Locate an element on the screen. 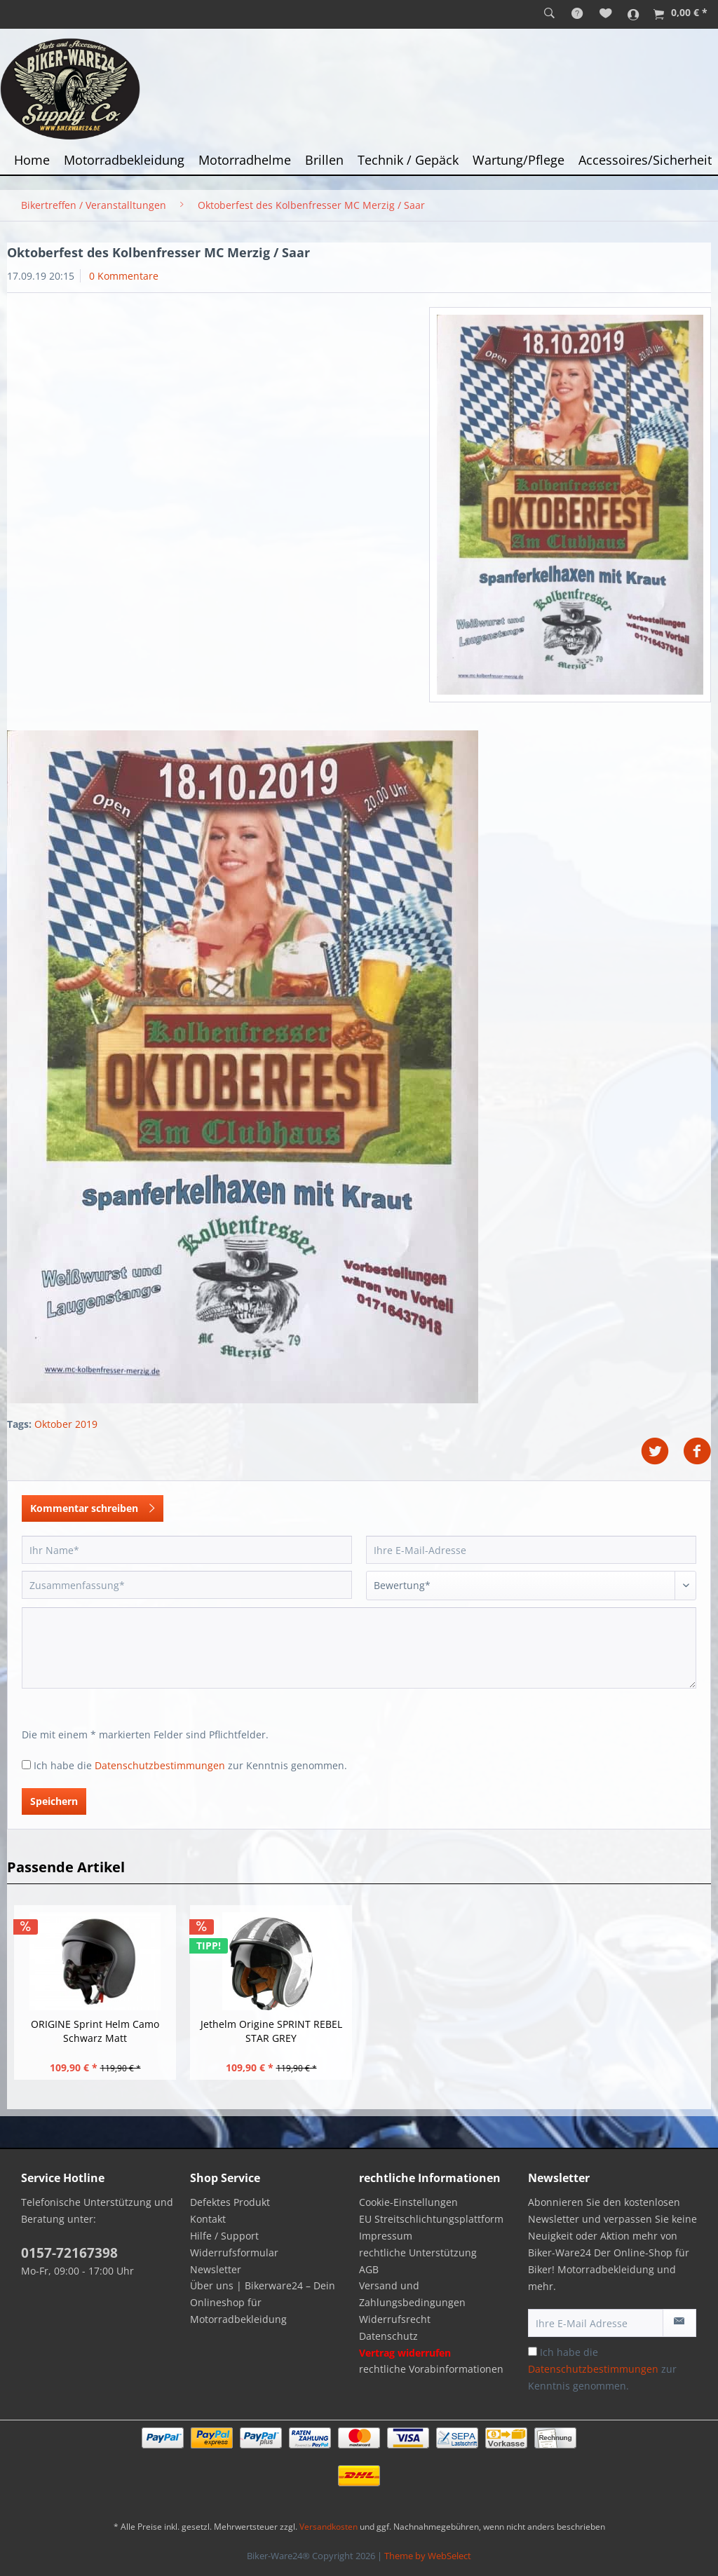  Versandkosten is located at coordinates (328, 2527).